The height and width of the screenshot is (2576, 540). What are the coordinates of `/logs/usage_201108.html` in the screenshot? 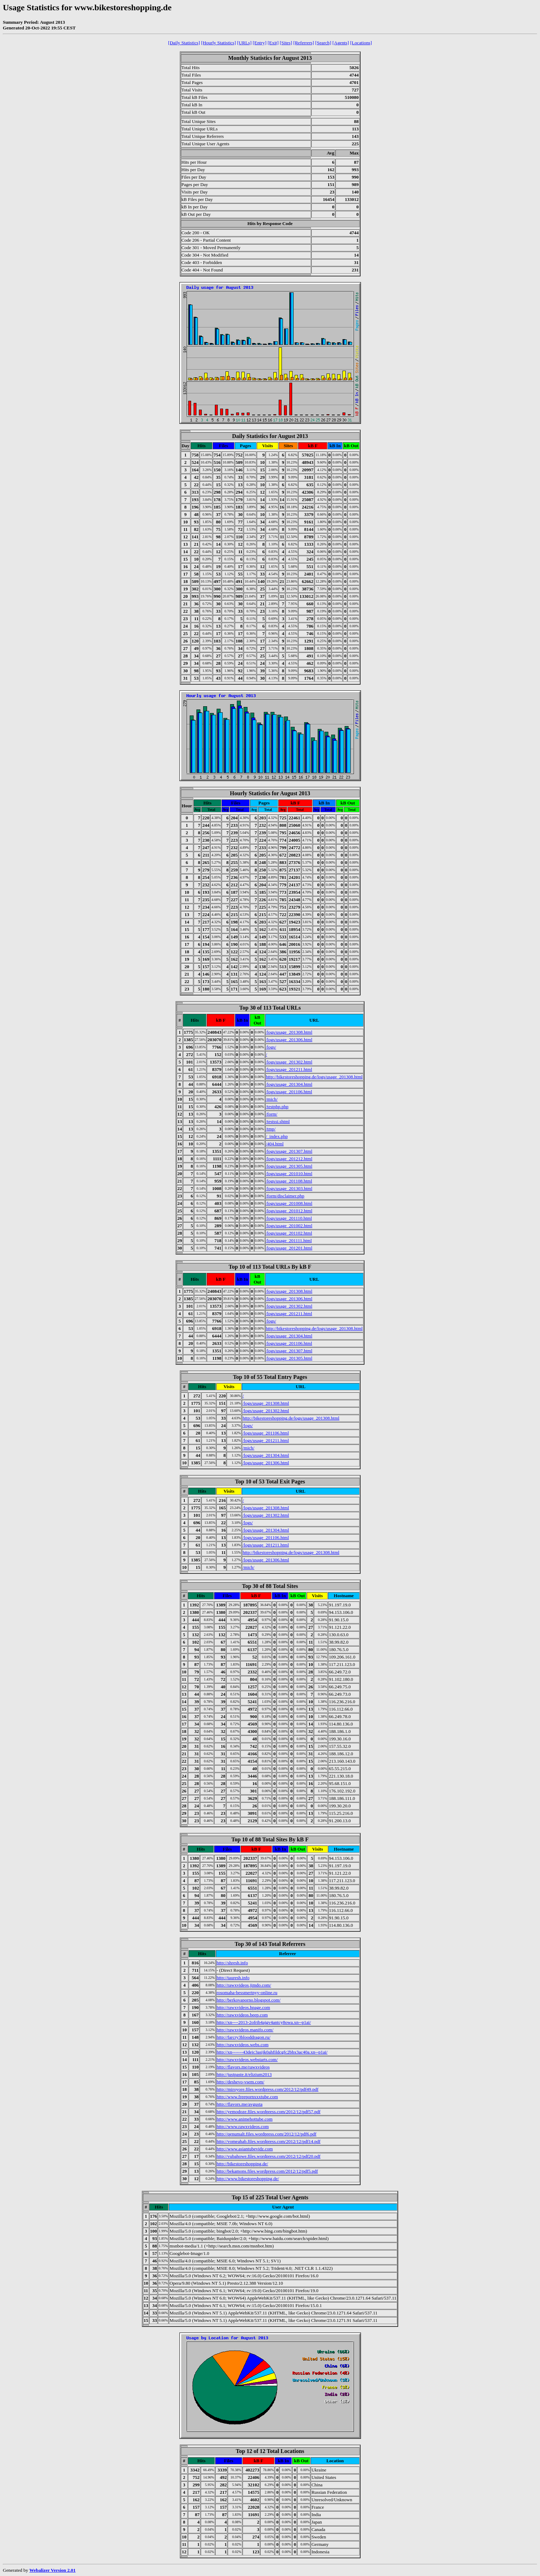 It's located at (289, 1181).